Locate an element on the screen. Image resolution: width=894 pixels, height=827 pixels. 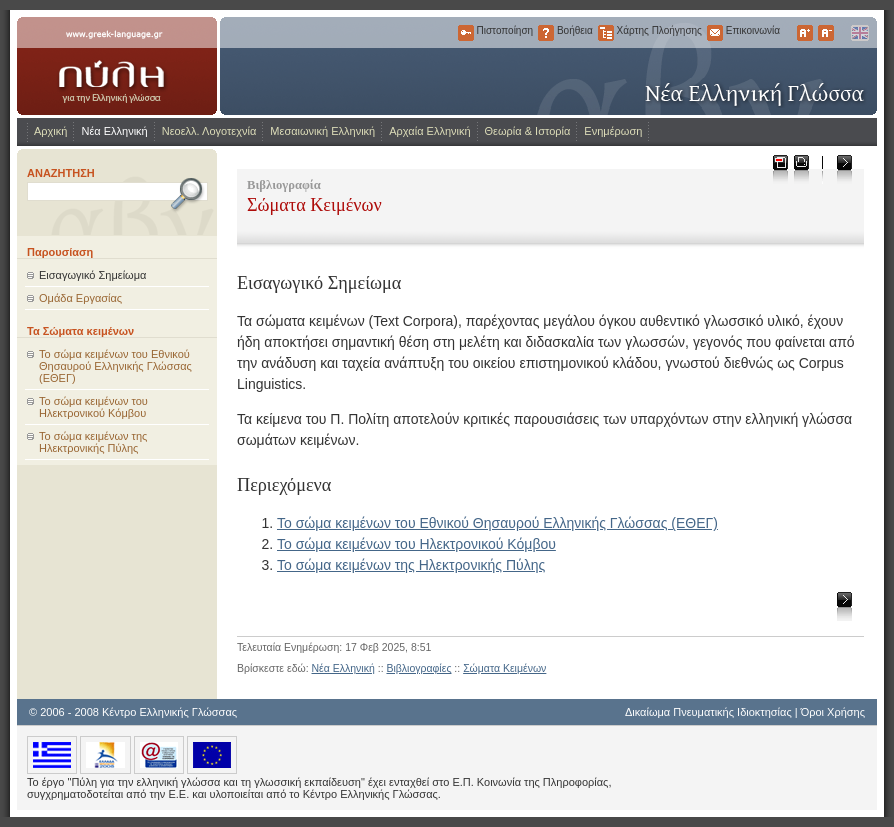
Πιστοποίηση is located at coordinates (466, 33).